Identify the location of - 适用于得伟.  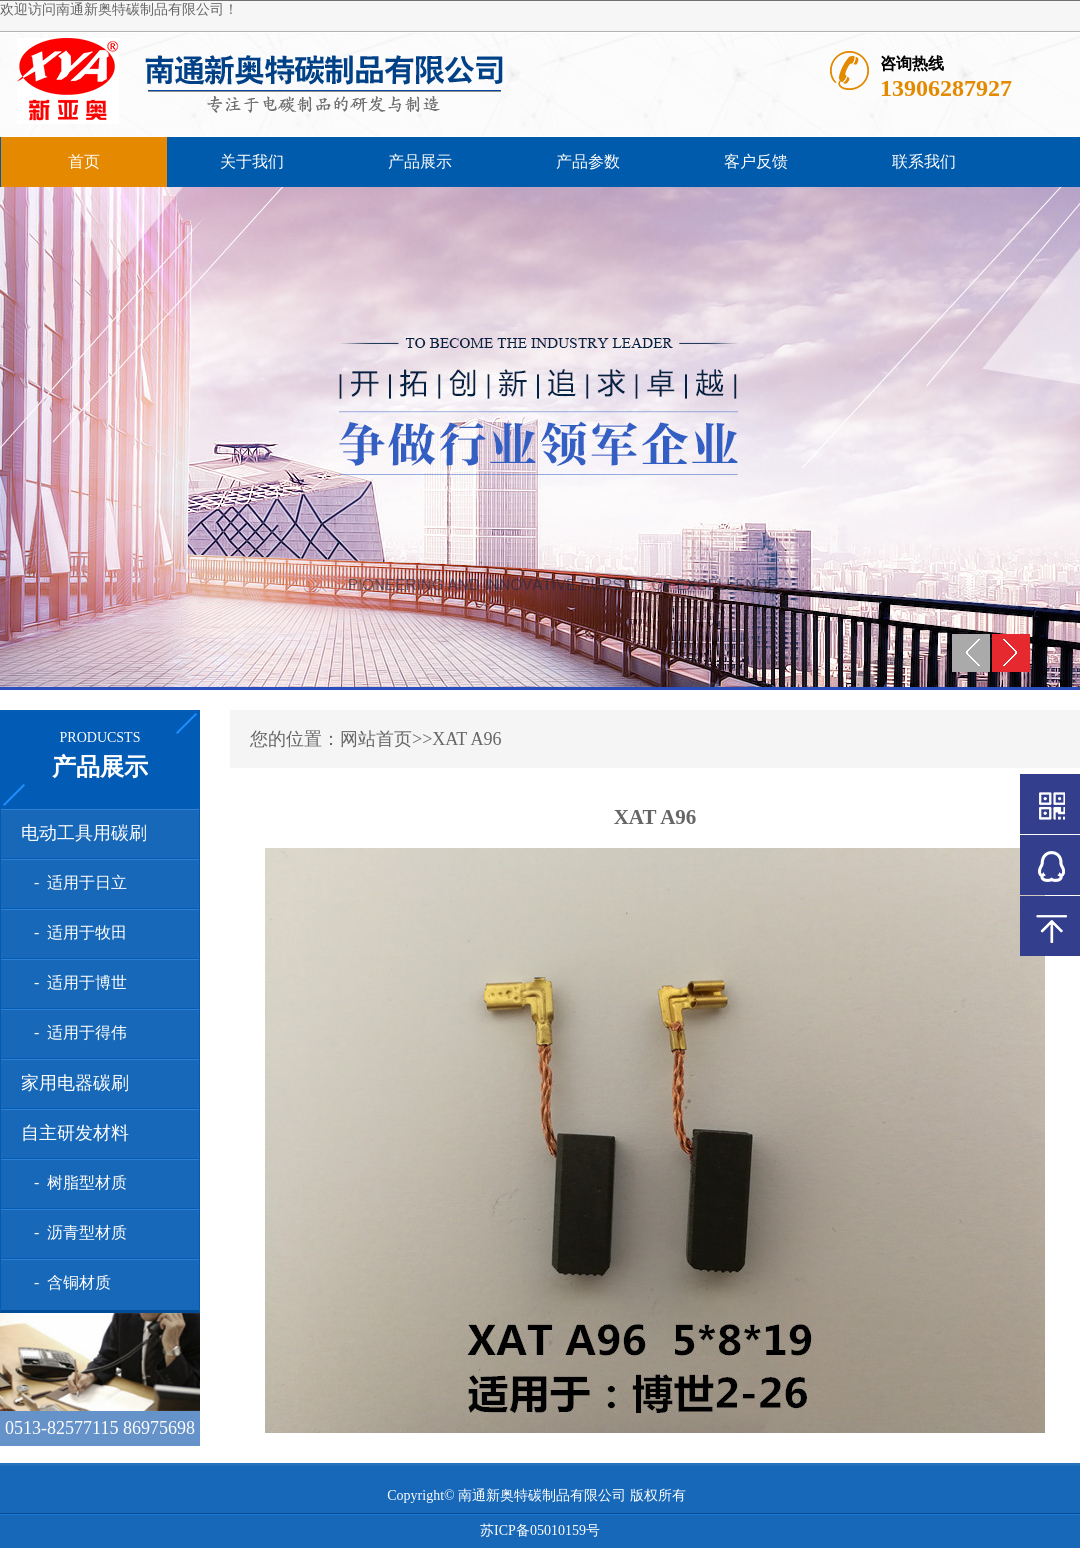
(76, 1032).